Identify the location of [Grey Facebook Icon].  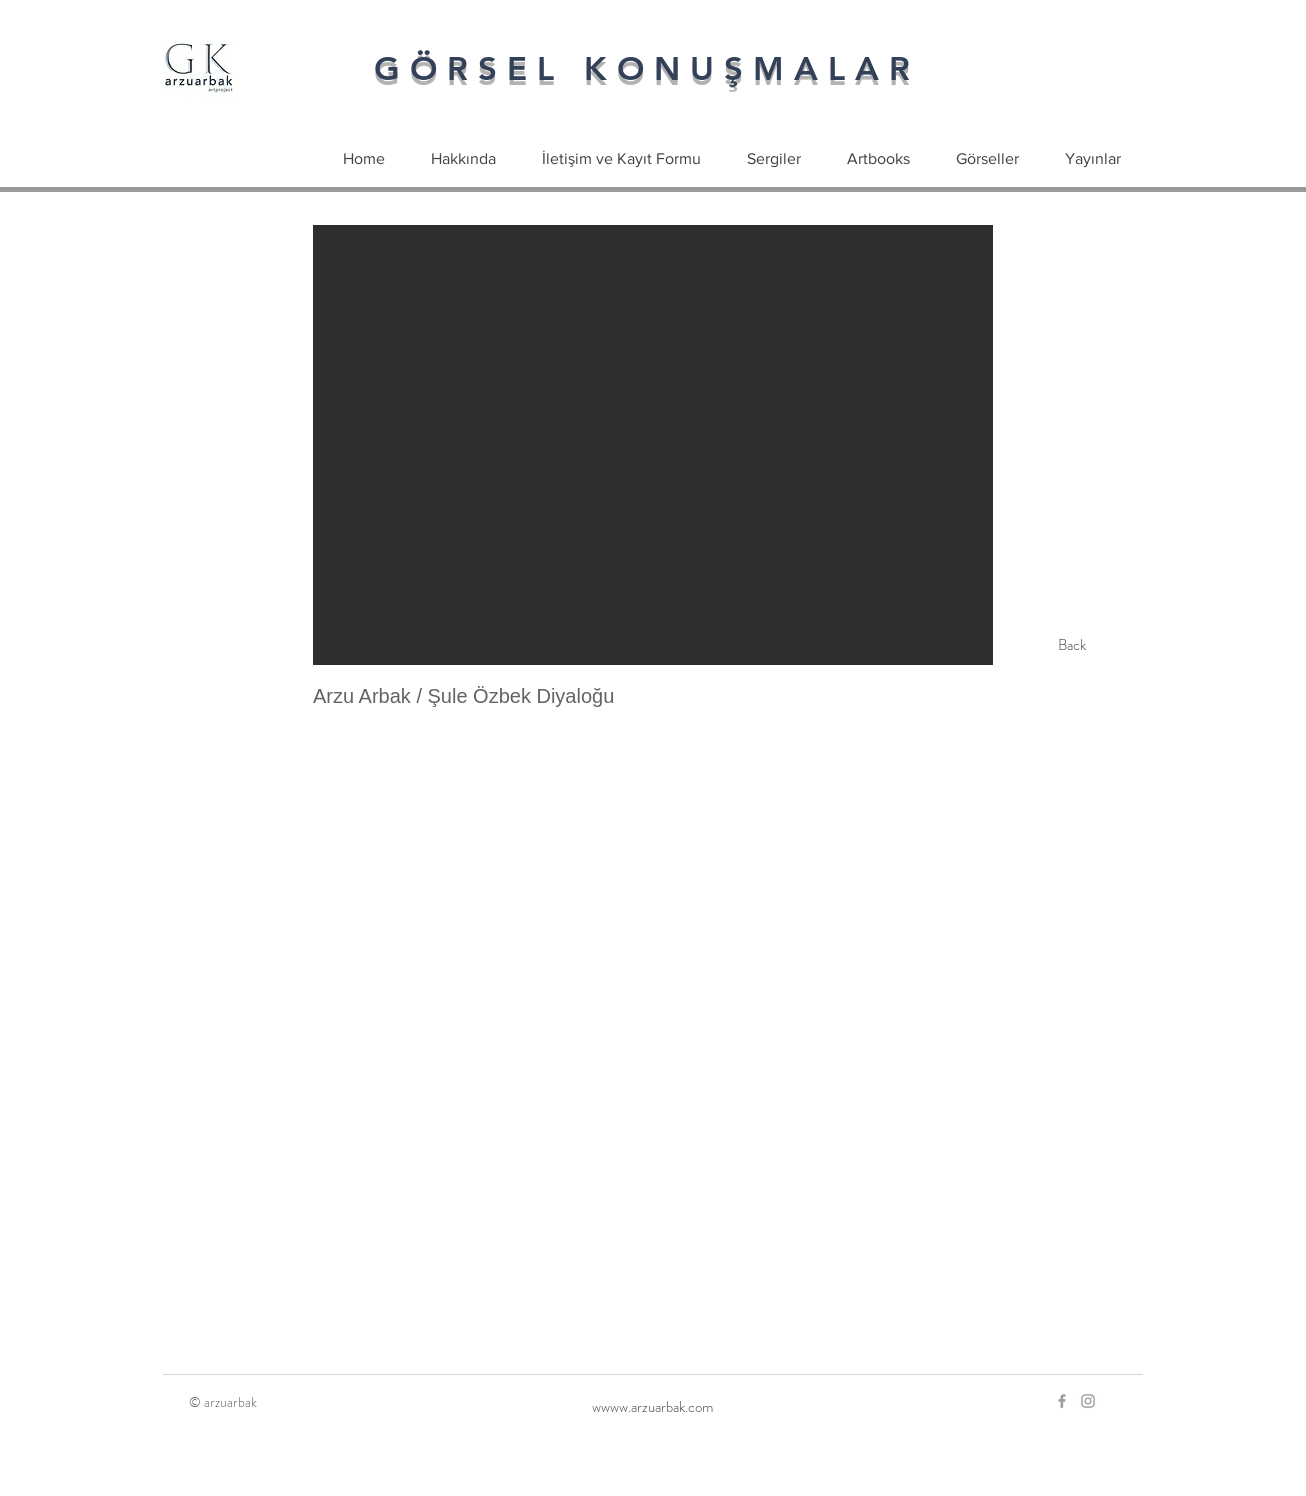
(1062, 1401).